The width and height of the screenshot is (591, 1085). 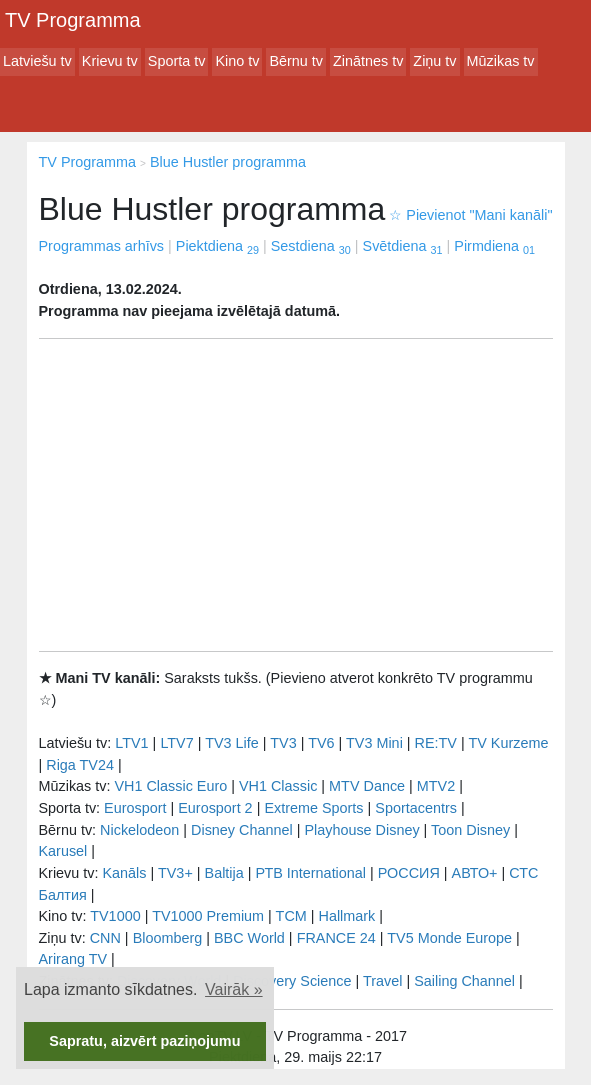 I want to click on TV Programma, so click(x=73, y=20).